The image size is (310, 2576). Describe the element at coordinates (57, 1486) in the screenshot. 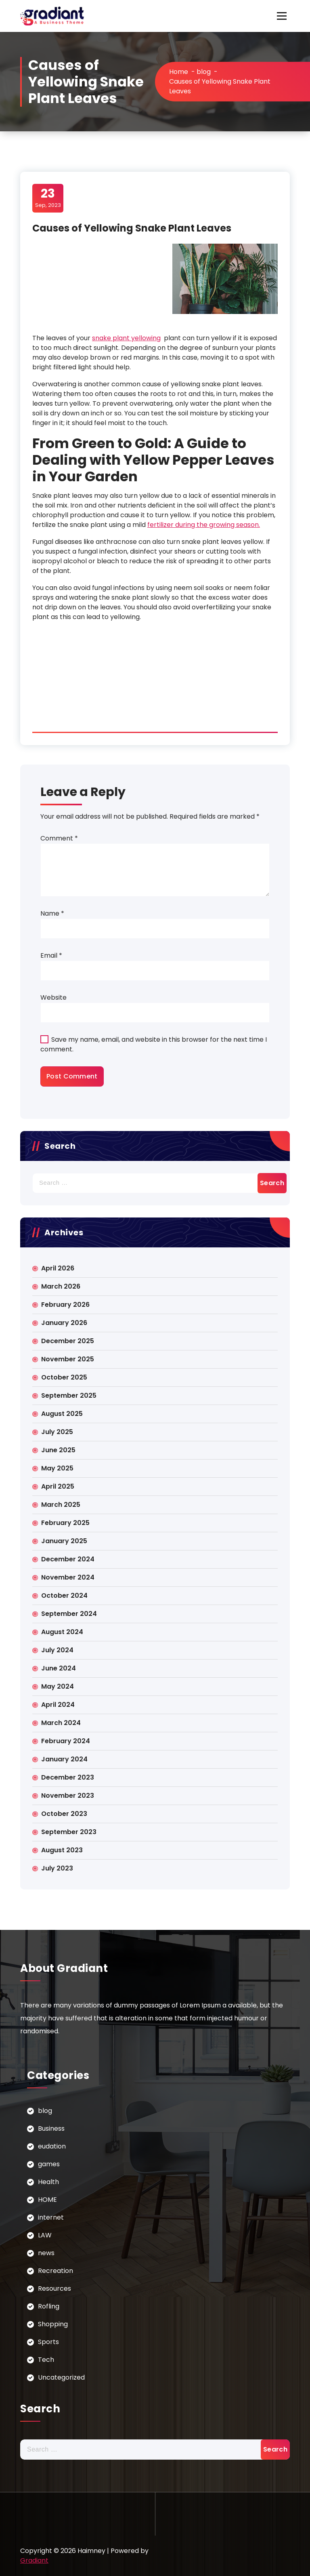

I see `April 2025` at that location.